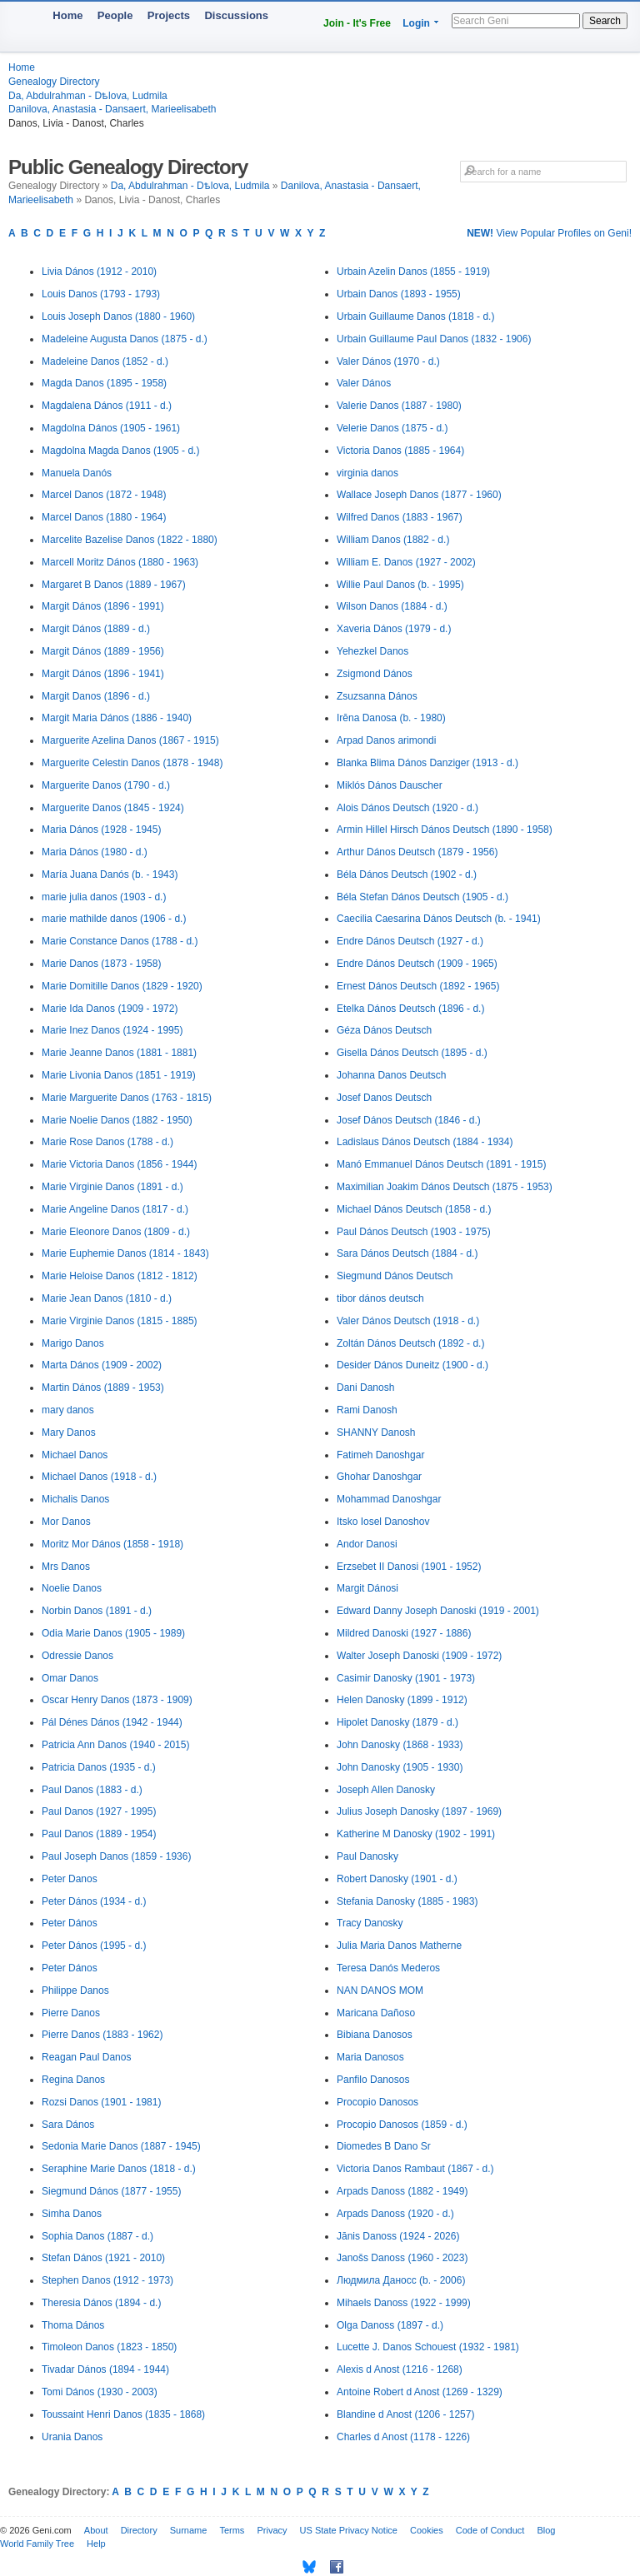 The image size is (640, 2576). What do you see at coordinates (72, 2437) in the screenshot?
I see `Urania Danos` at bounding box center [72, 2437].